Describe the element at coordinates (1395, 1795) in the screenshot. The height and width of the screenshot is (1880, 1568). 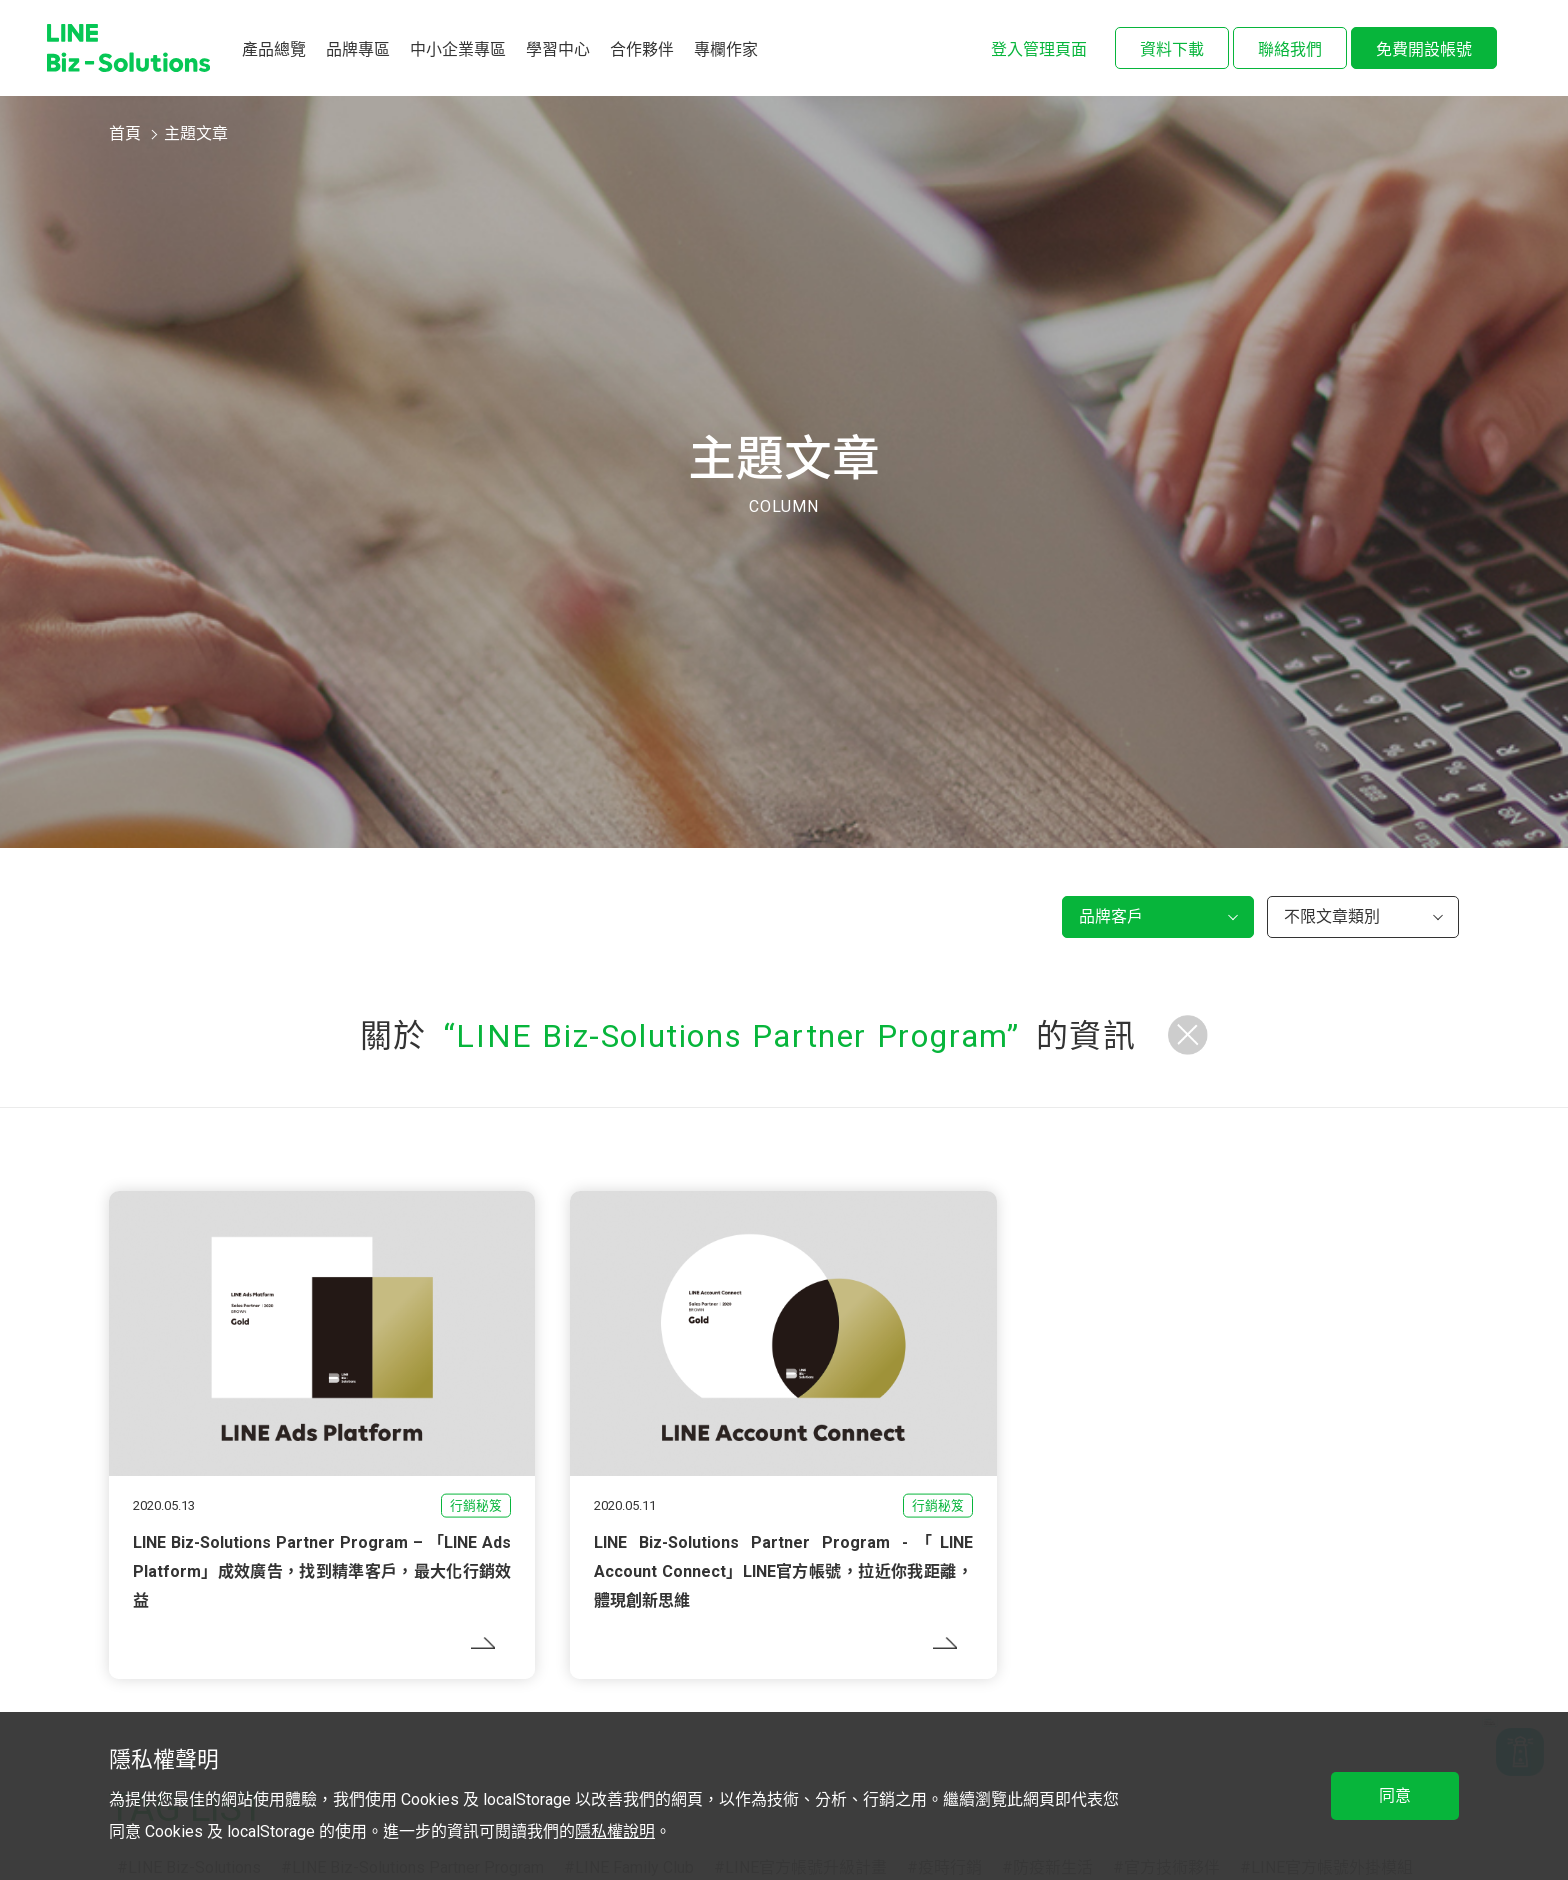
I see `同意` at that location.